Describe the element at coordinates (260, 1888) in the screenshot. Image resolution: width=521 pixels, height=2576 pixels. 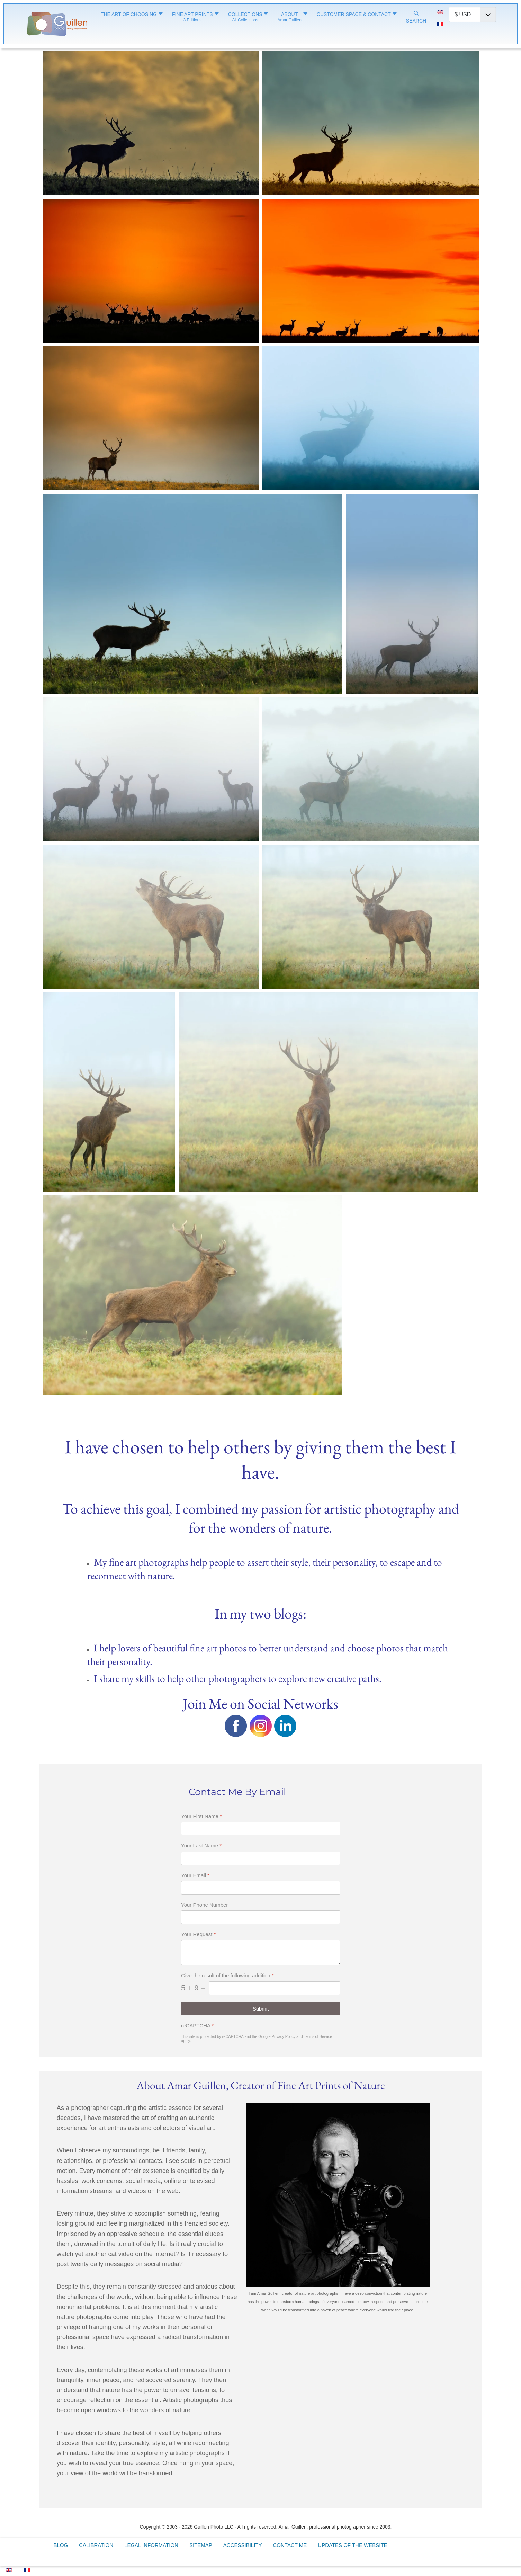
I see `[Your Email]` at that location.